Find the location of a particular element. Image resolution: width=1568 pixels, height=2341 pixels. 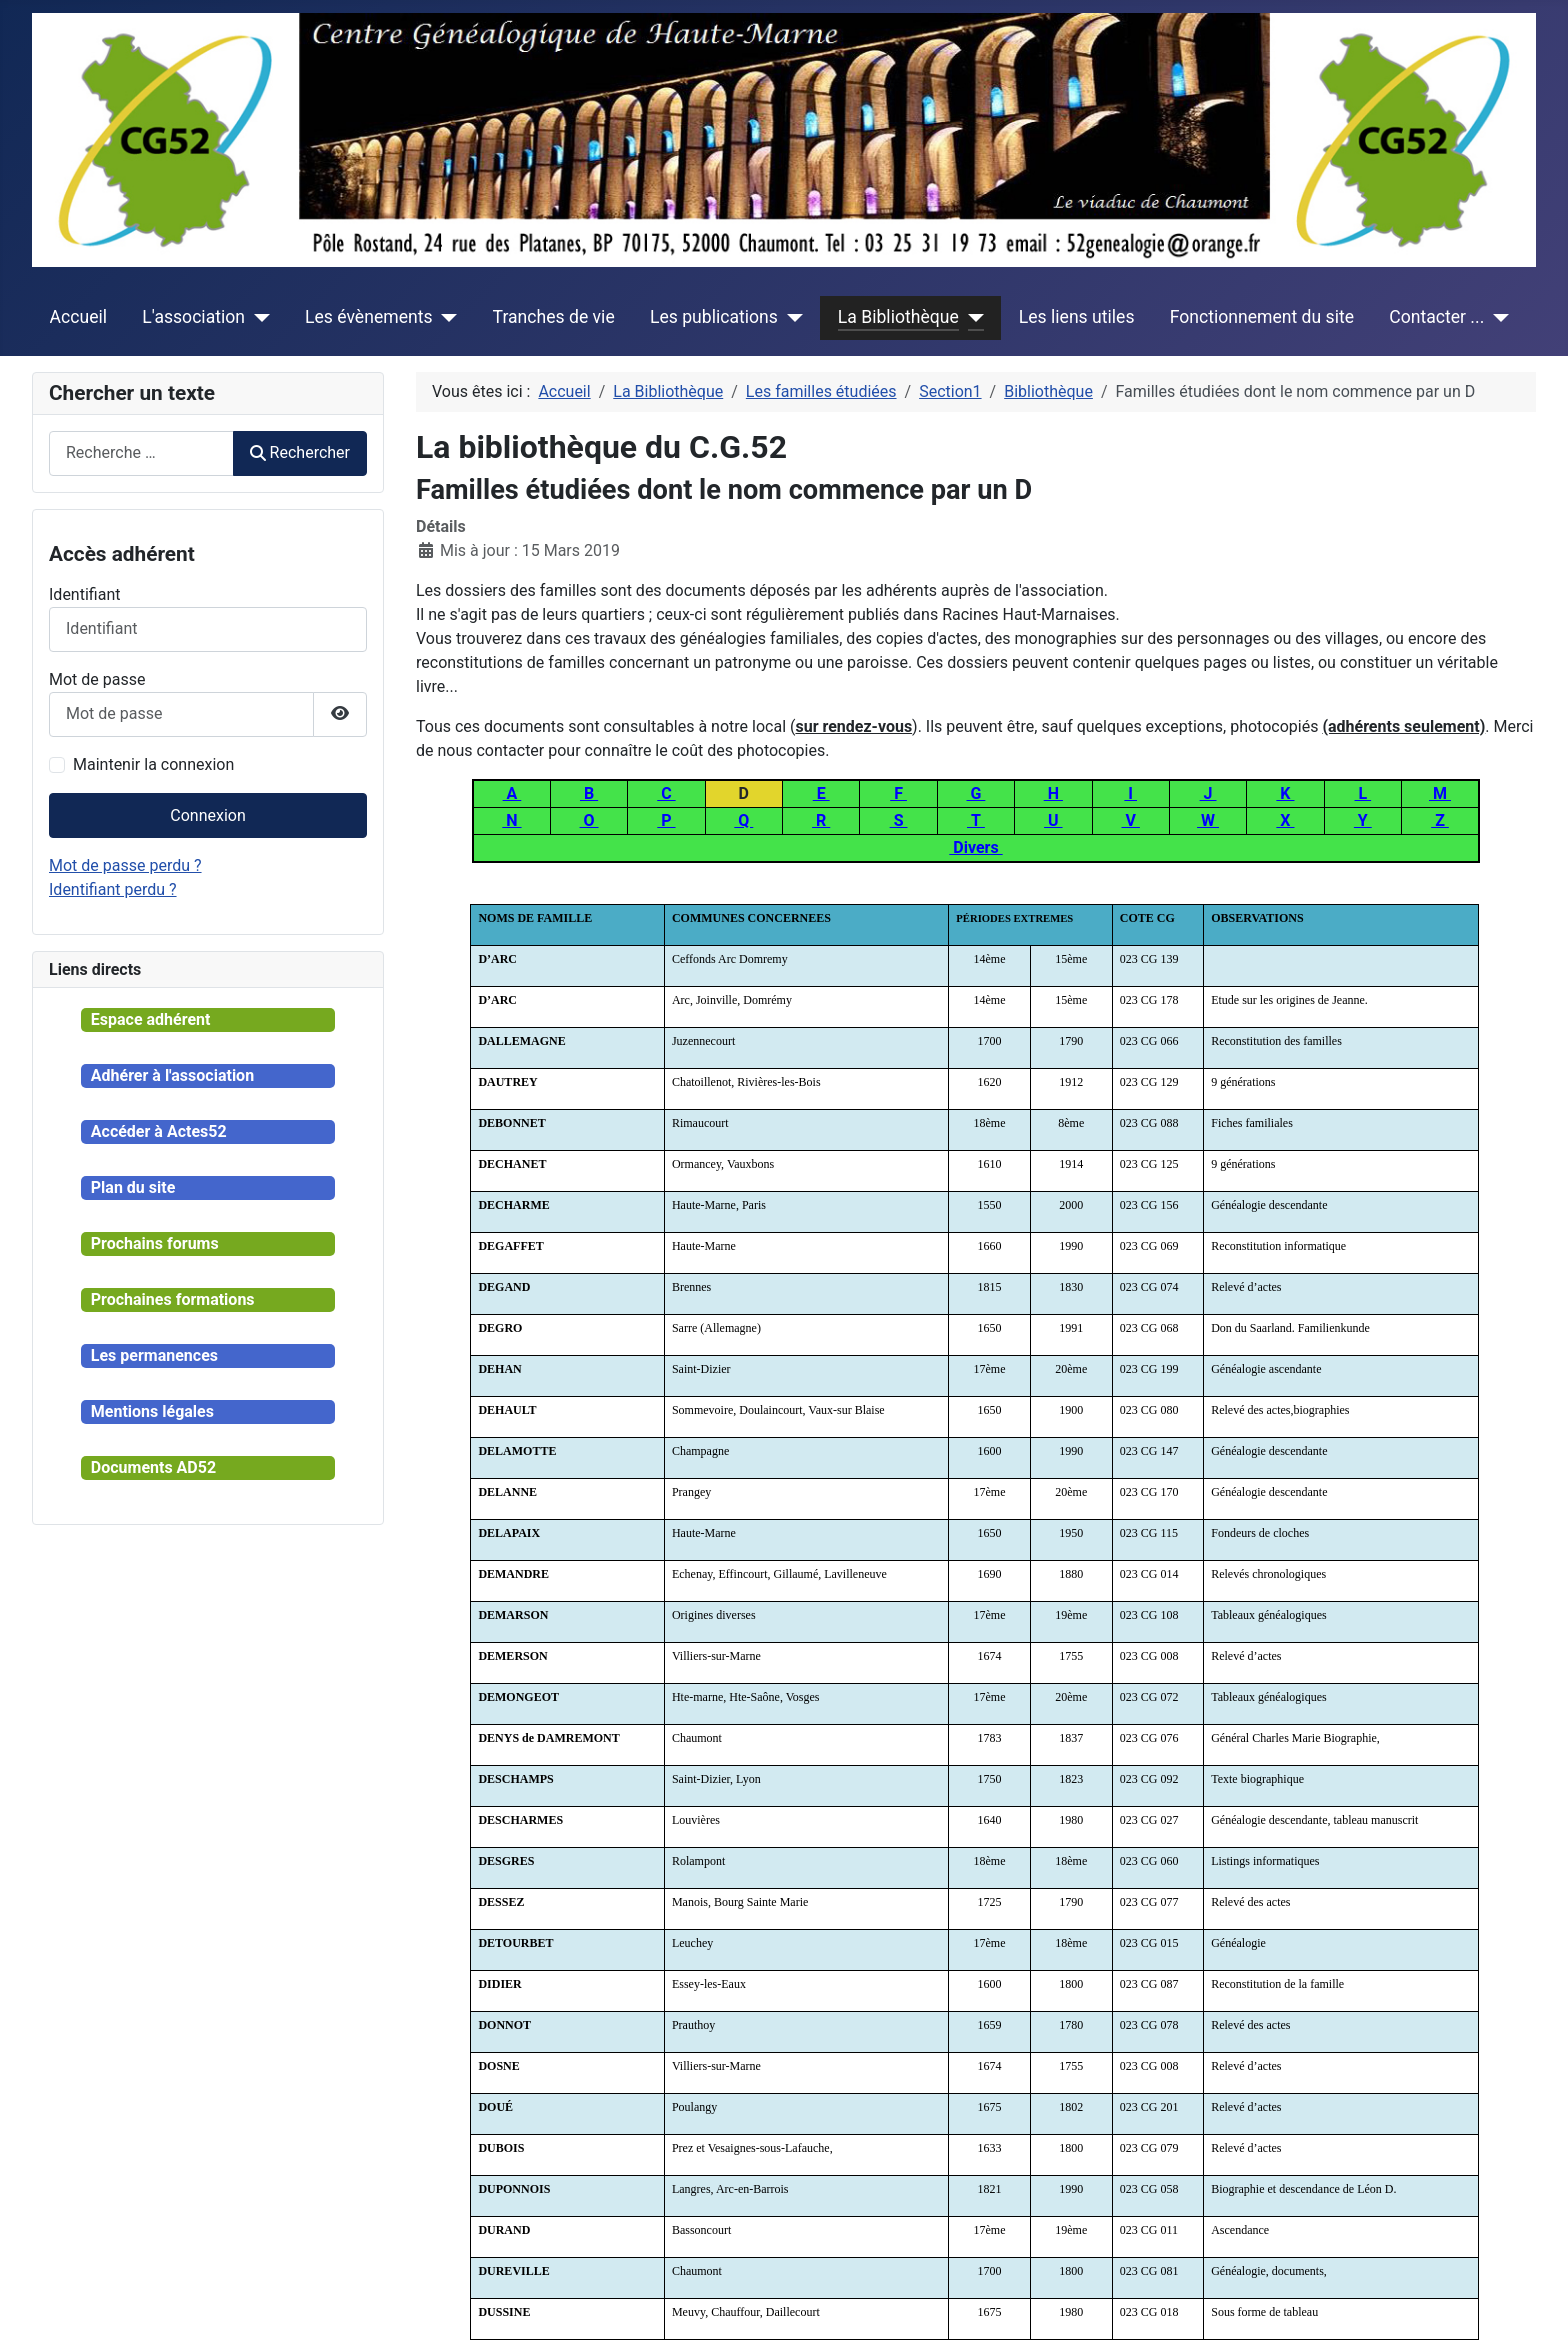

Maintenir la connexion is located at coordinates (153, 764).